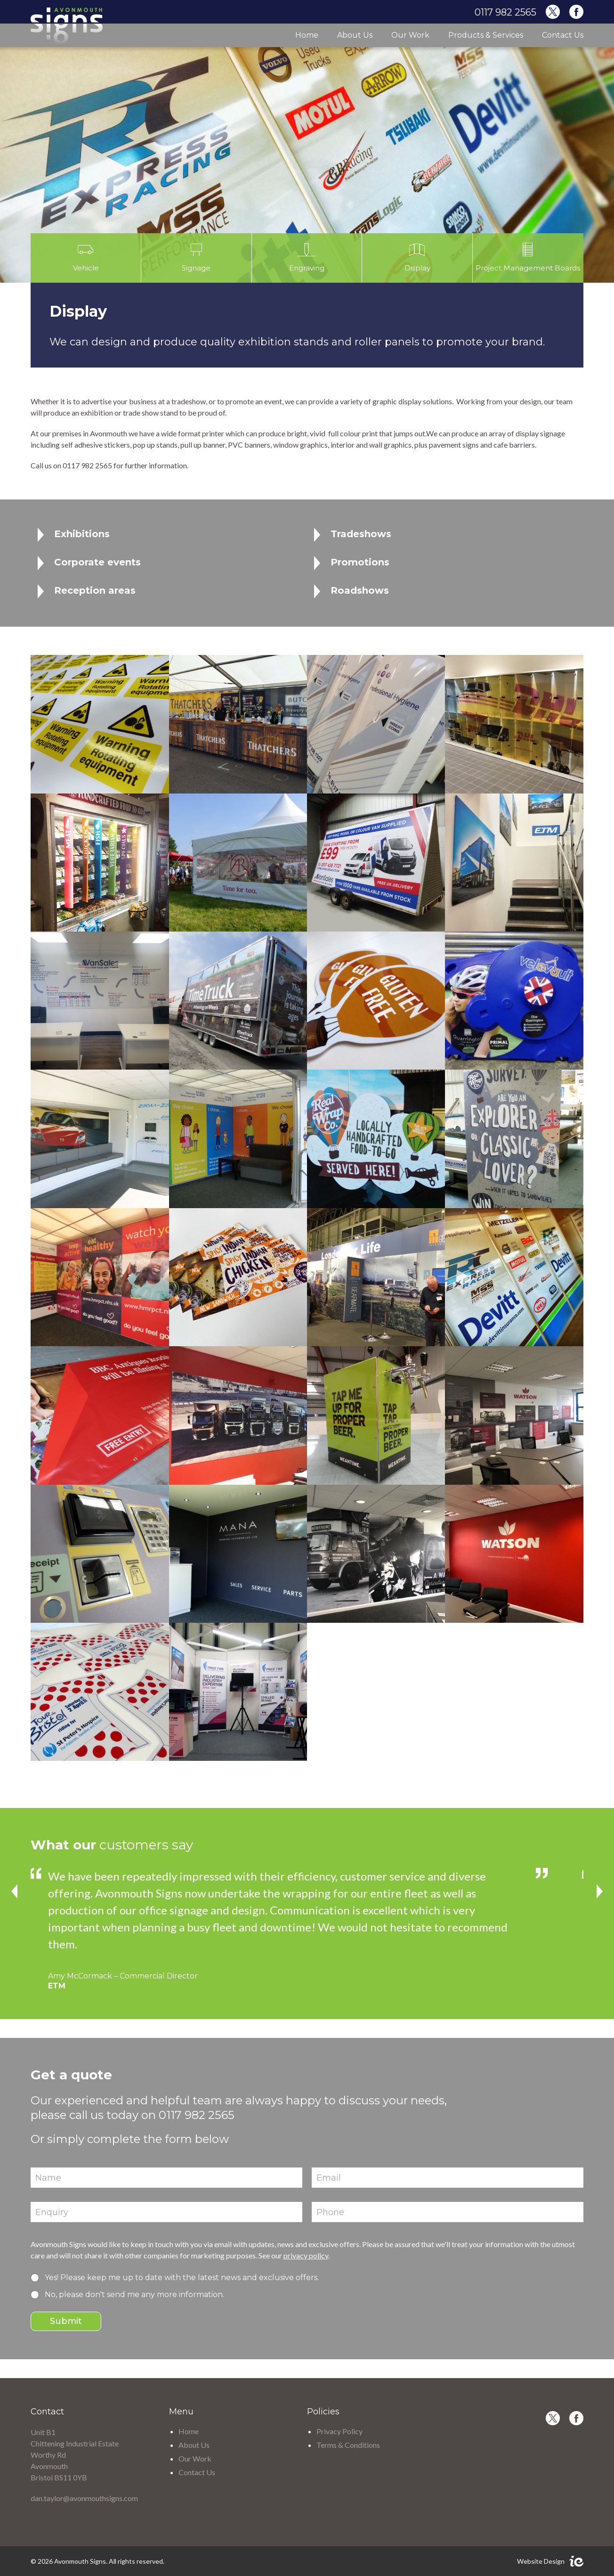  Describe the element at coordinates (182, 2277) in the screenshot. I see `Yes! Please keep me up to date with the latest news and exclusive offers.` at that location.